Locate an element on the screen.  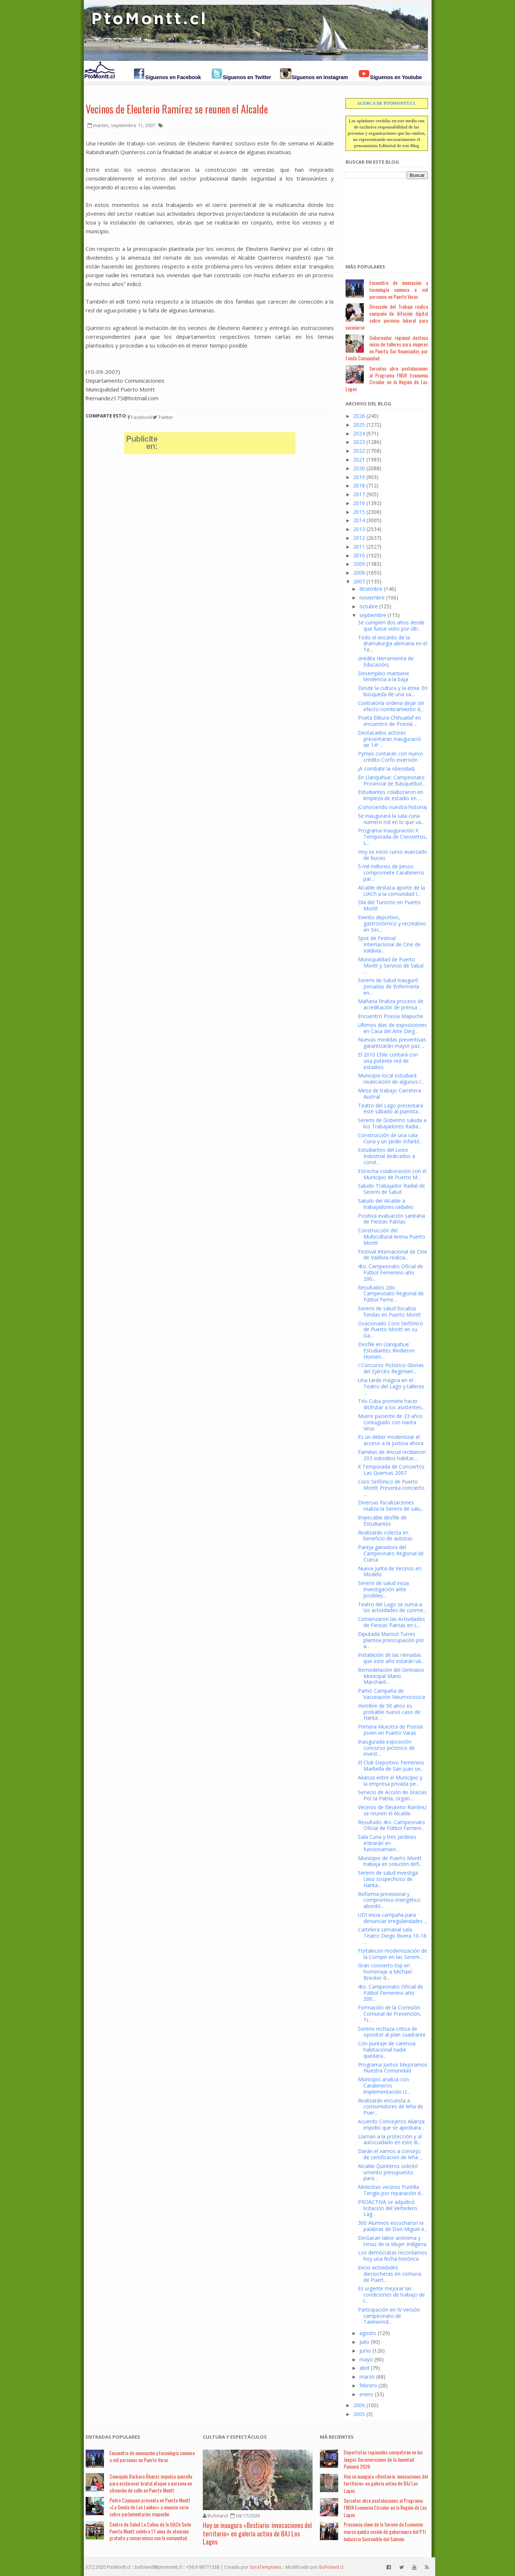
Hoy se inició curso avanzado de buceo is located at coordinates (392, 854).